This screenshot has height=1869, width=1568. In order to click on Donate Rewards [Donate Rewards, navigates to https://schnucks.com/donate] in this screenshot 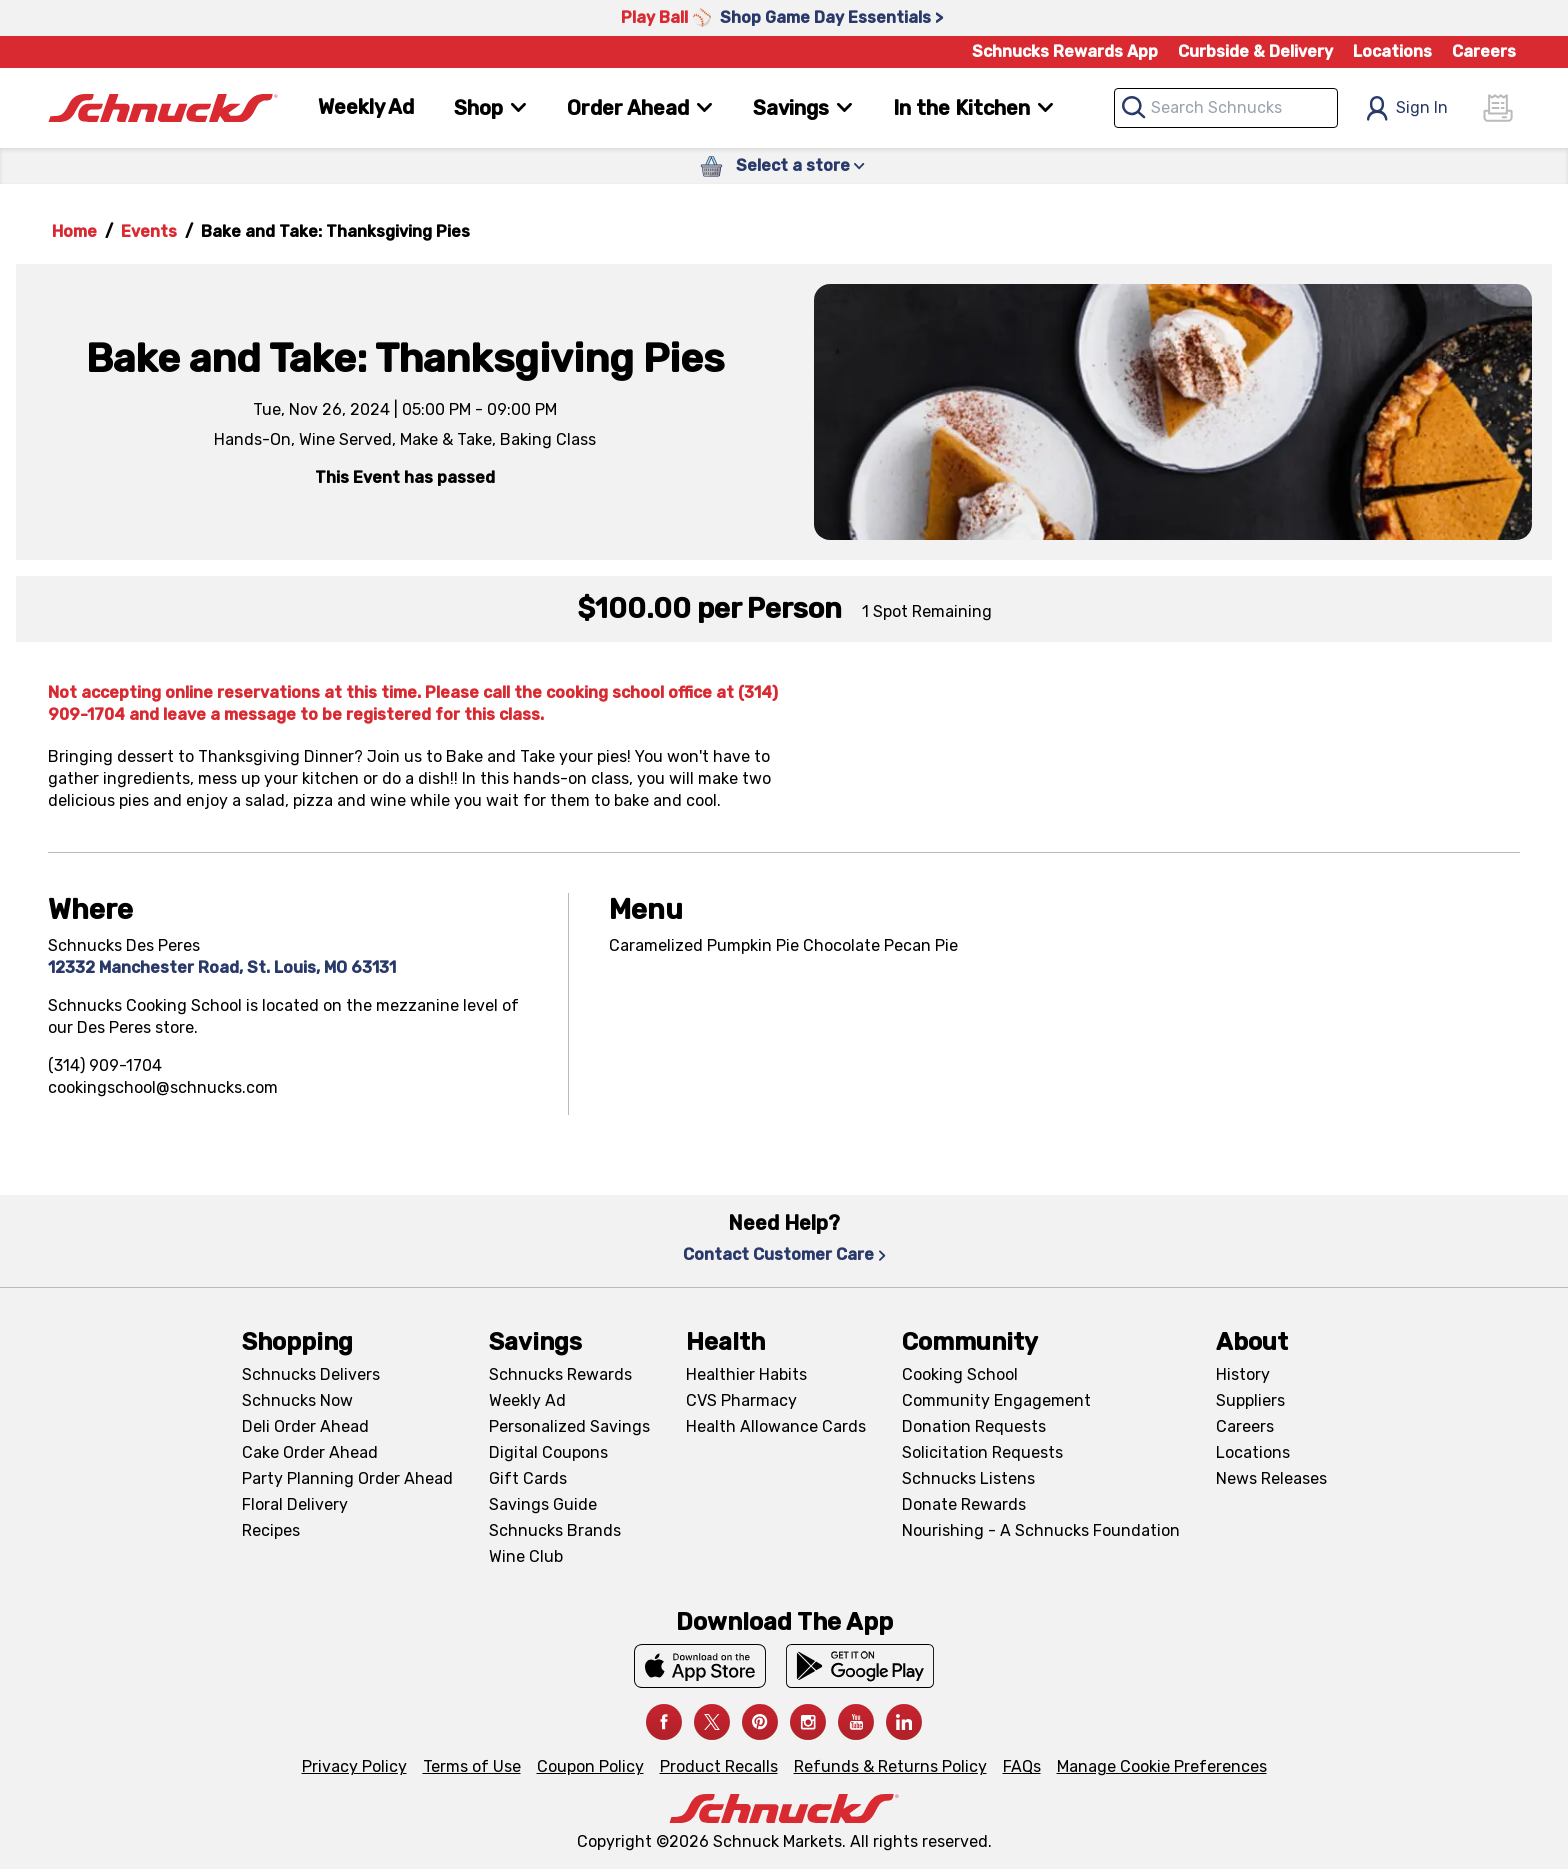, I will do `click(964, 1504)`.